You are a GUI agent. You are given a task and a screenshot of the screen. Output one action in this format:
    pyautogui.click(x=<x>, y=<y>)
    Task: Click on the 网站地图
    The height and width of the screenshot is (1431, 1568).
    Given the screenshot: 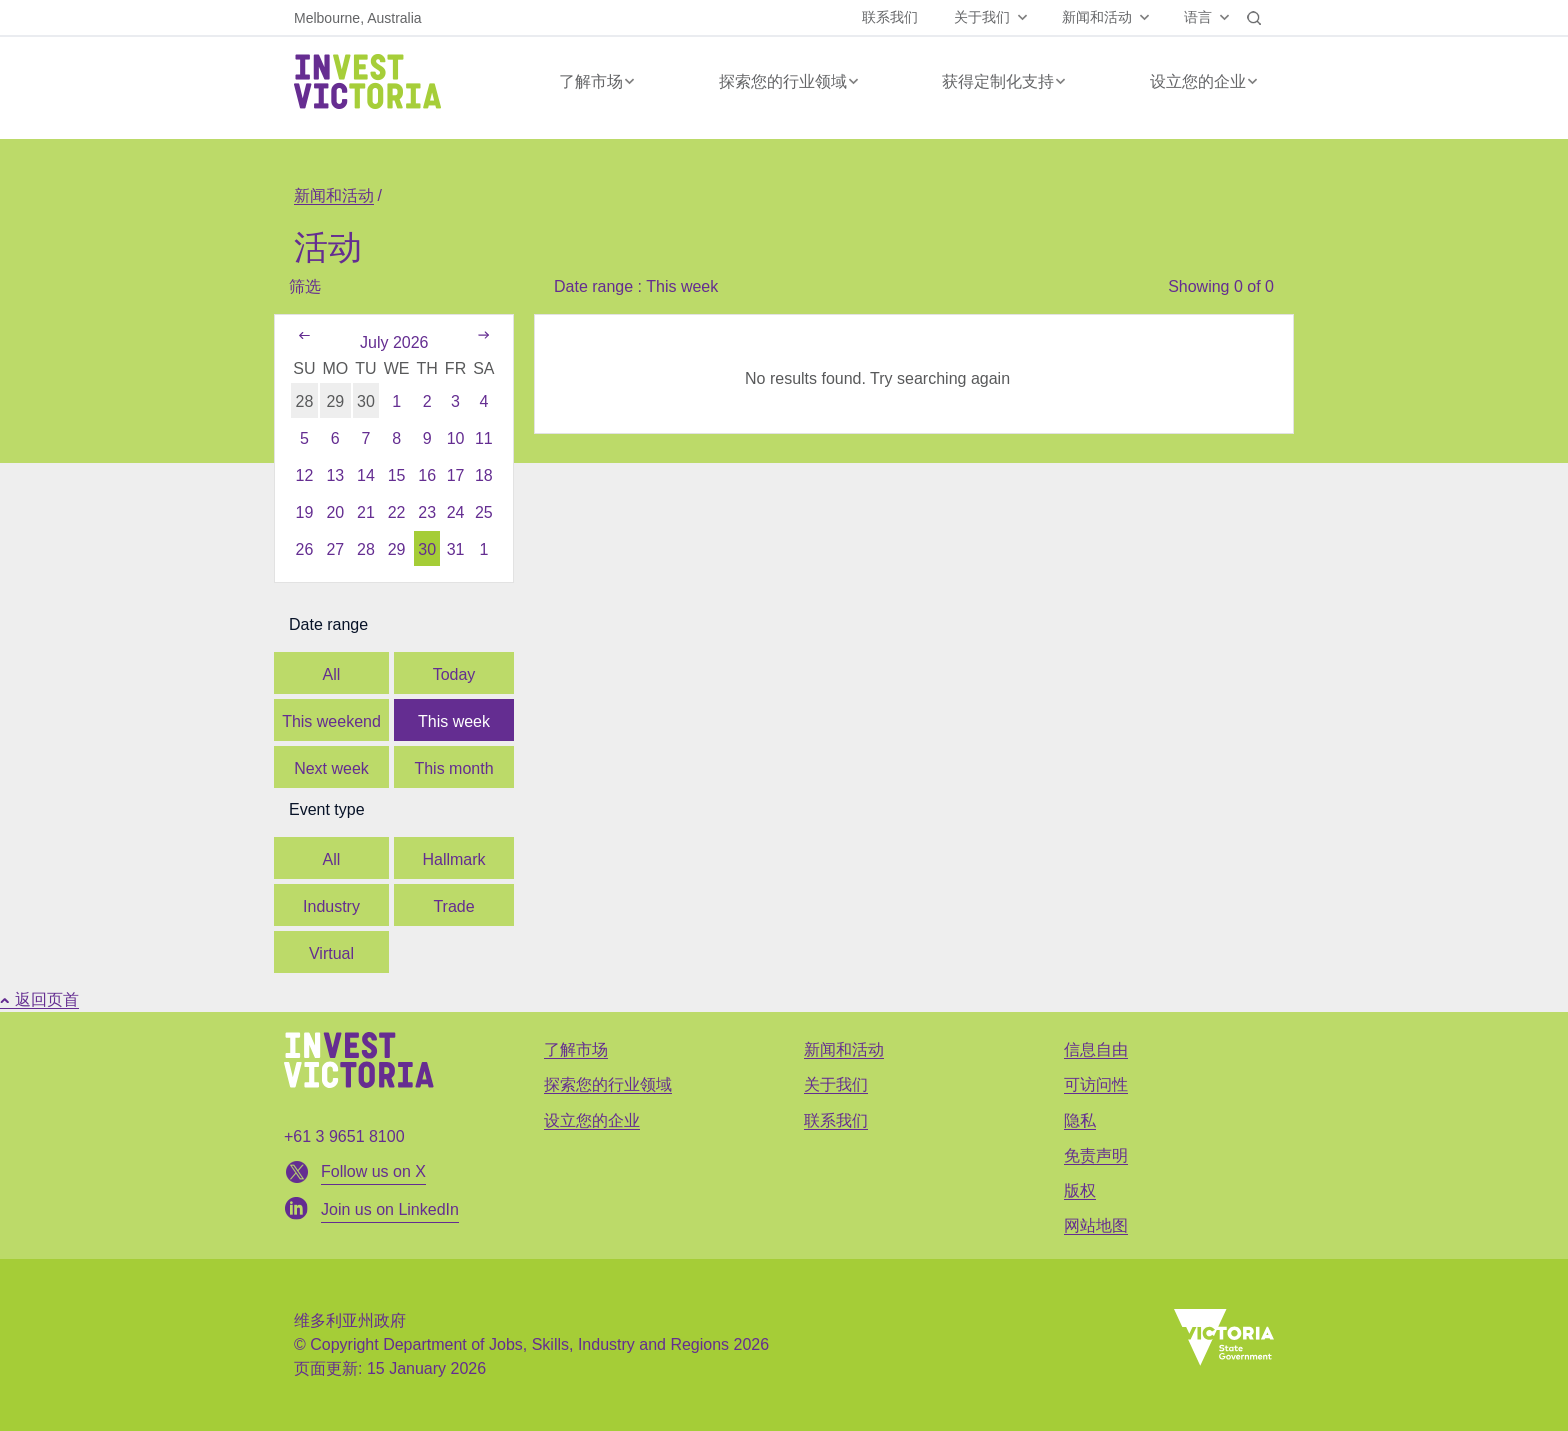 What is the action you would take?
    pyautogui.click(x=1096, y=1225)
    